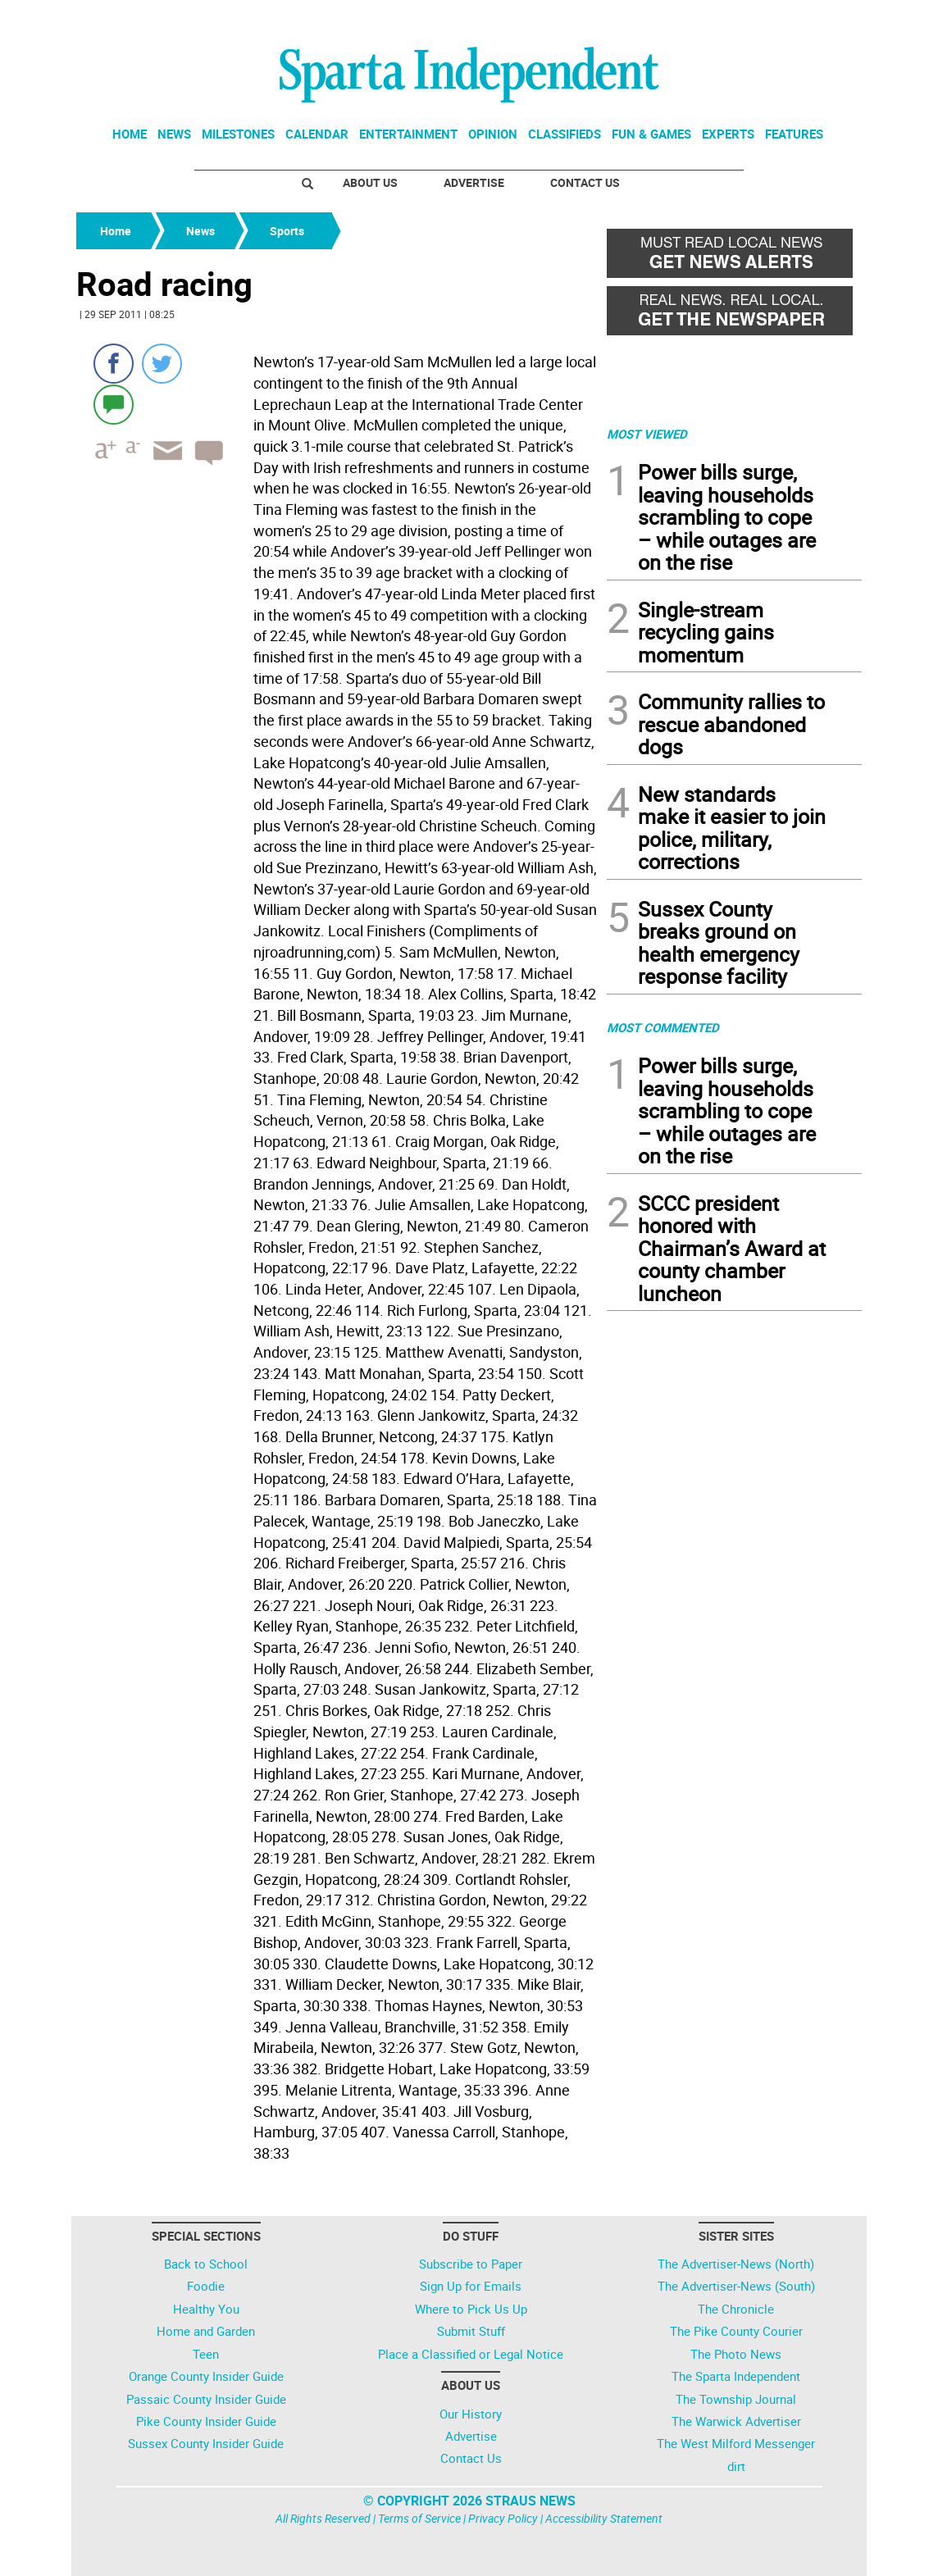 Image resolution: width=938 pixels, height=2576 pixels. Describe the element at coordinates (503, 2518) in the screenshot. I see `Privacy Policy` at that location.